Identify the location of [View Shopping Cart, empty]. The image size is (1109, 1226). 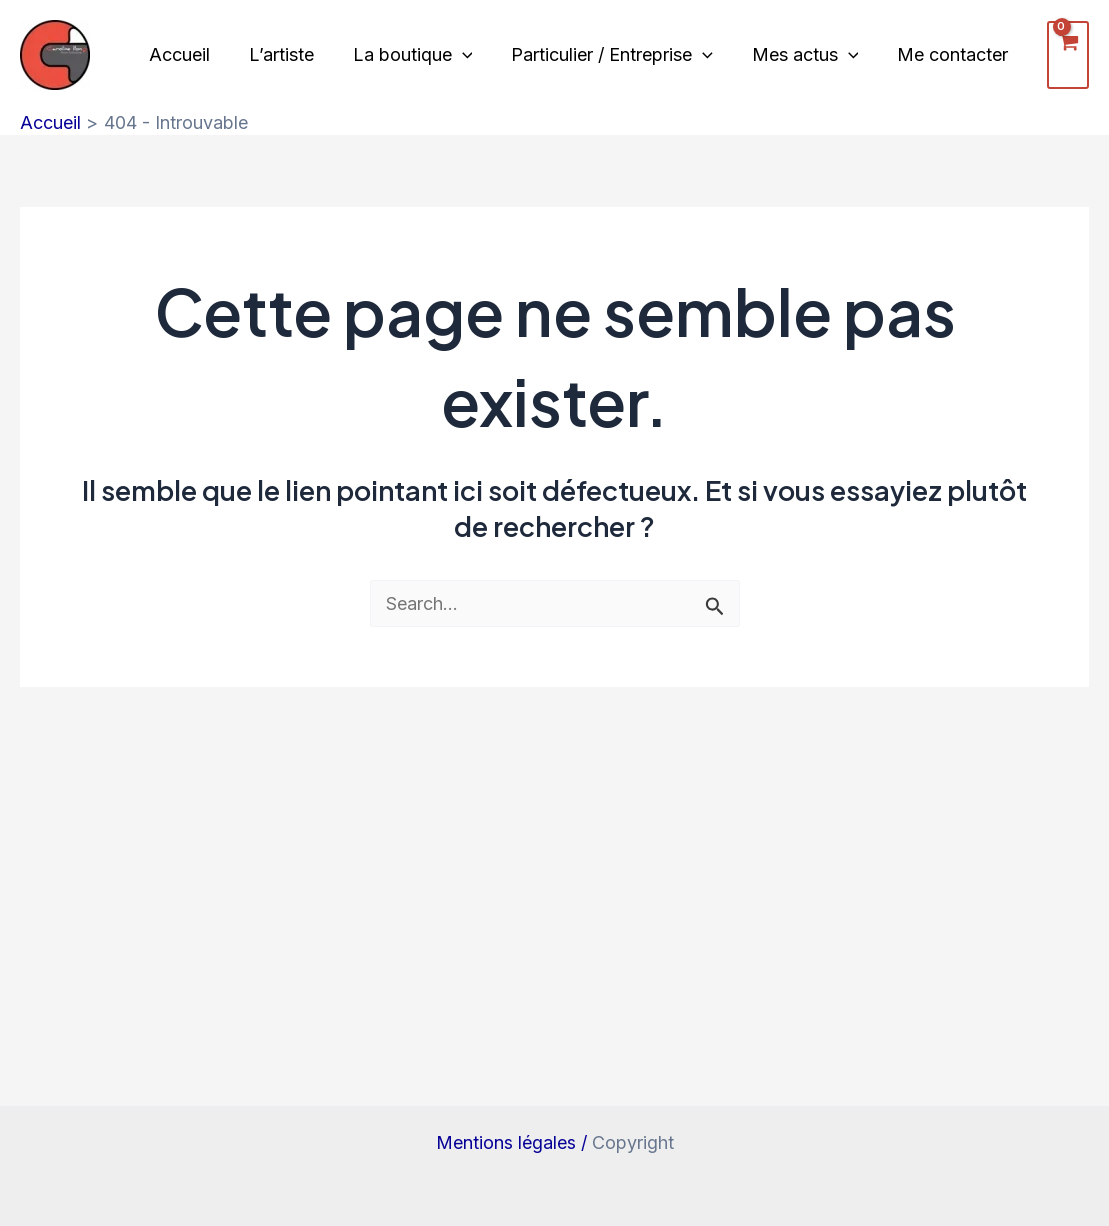
(1052, 55).